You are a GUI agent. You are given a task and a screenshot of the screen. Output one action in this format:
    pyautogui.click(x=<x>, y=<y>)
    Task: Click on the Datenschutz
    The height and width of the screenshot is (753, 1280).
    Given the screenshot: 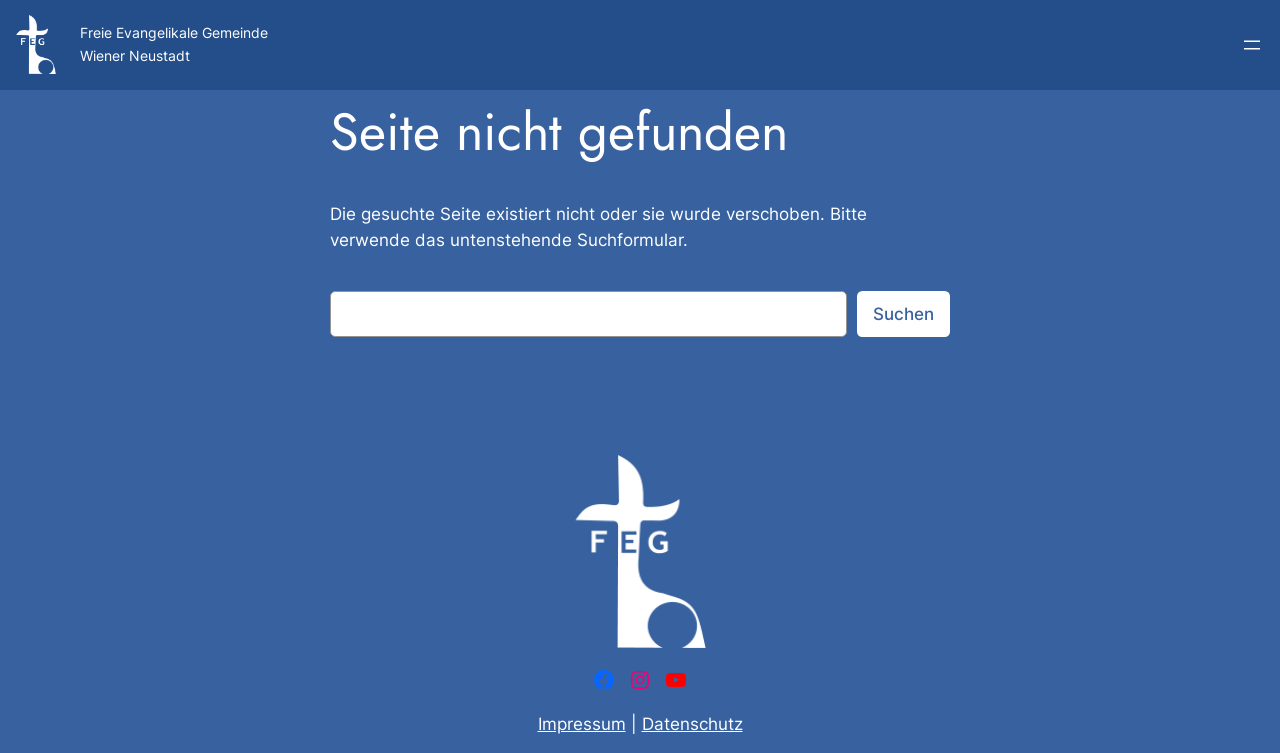 What is the action you would take?
    pyautogui.click(x=692, y=724)
    